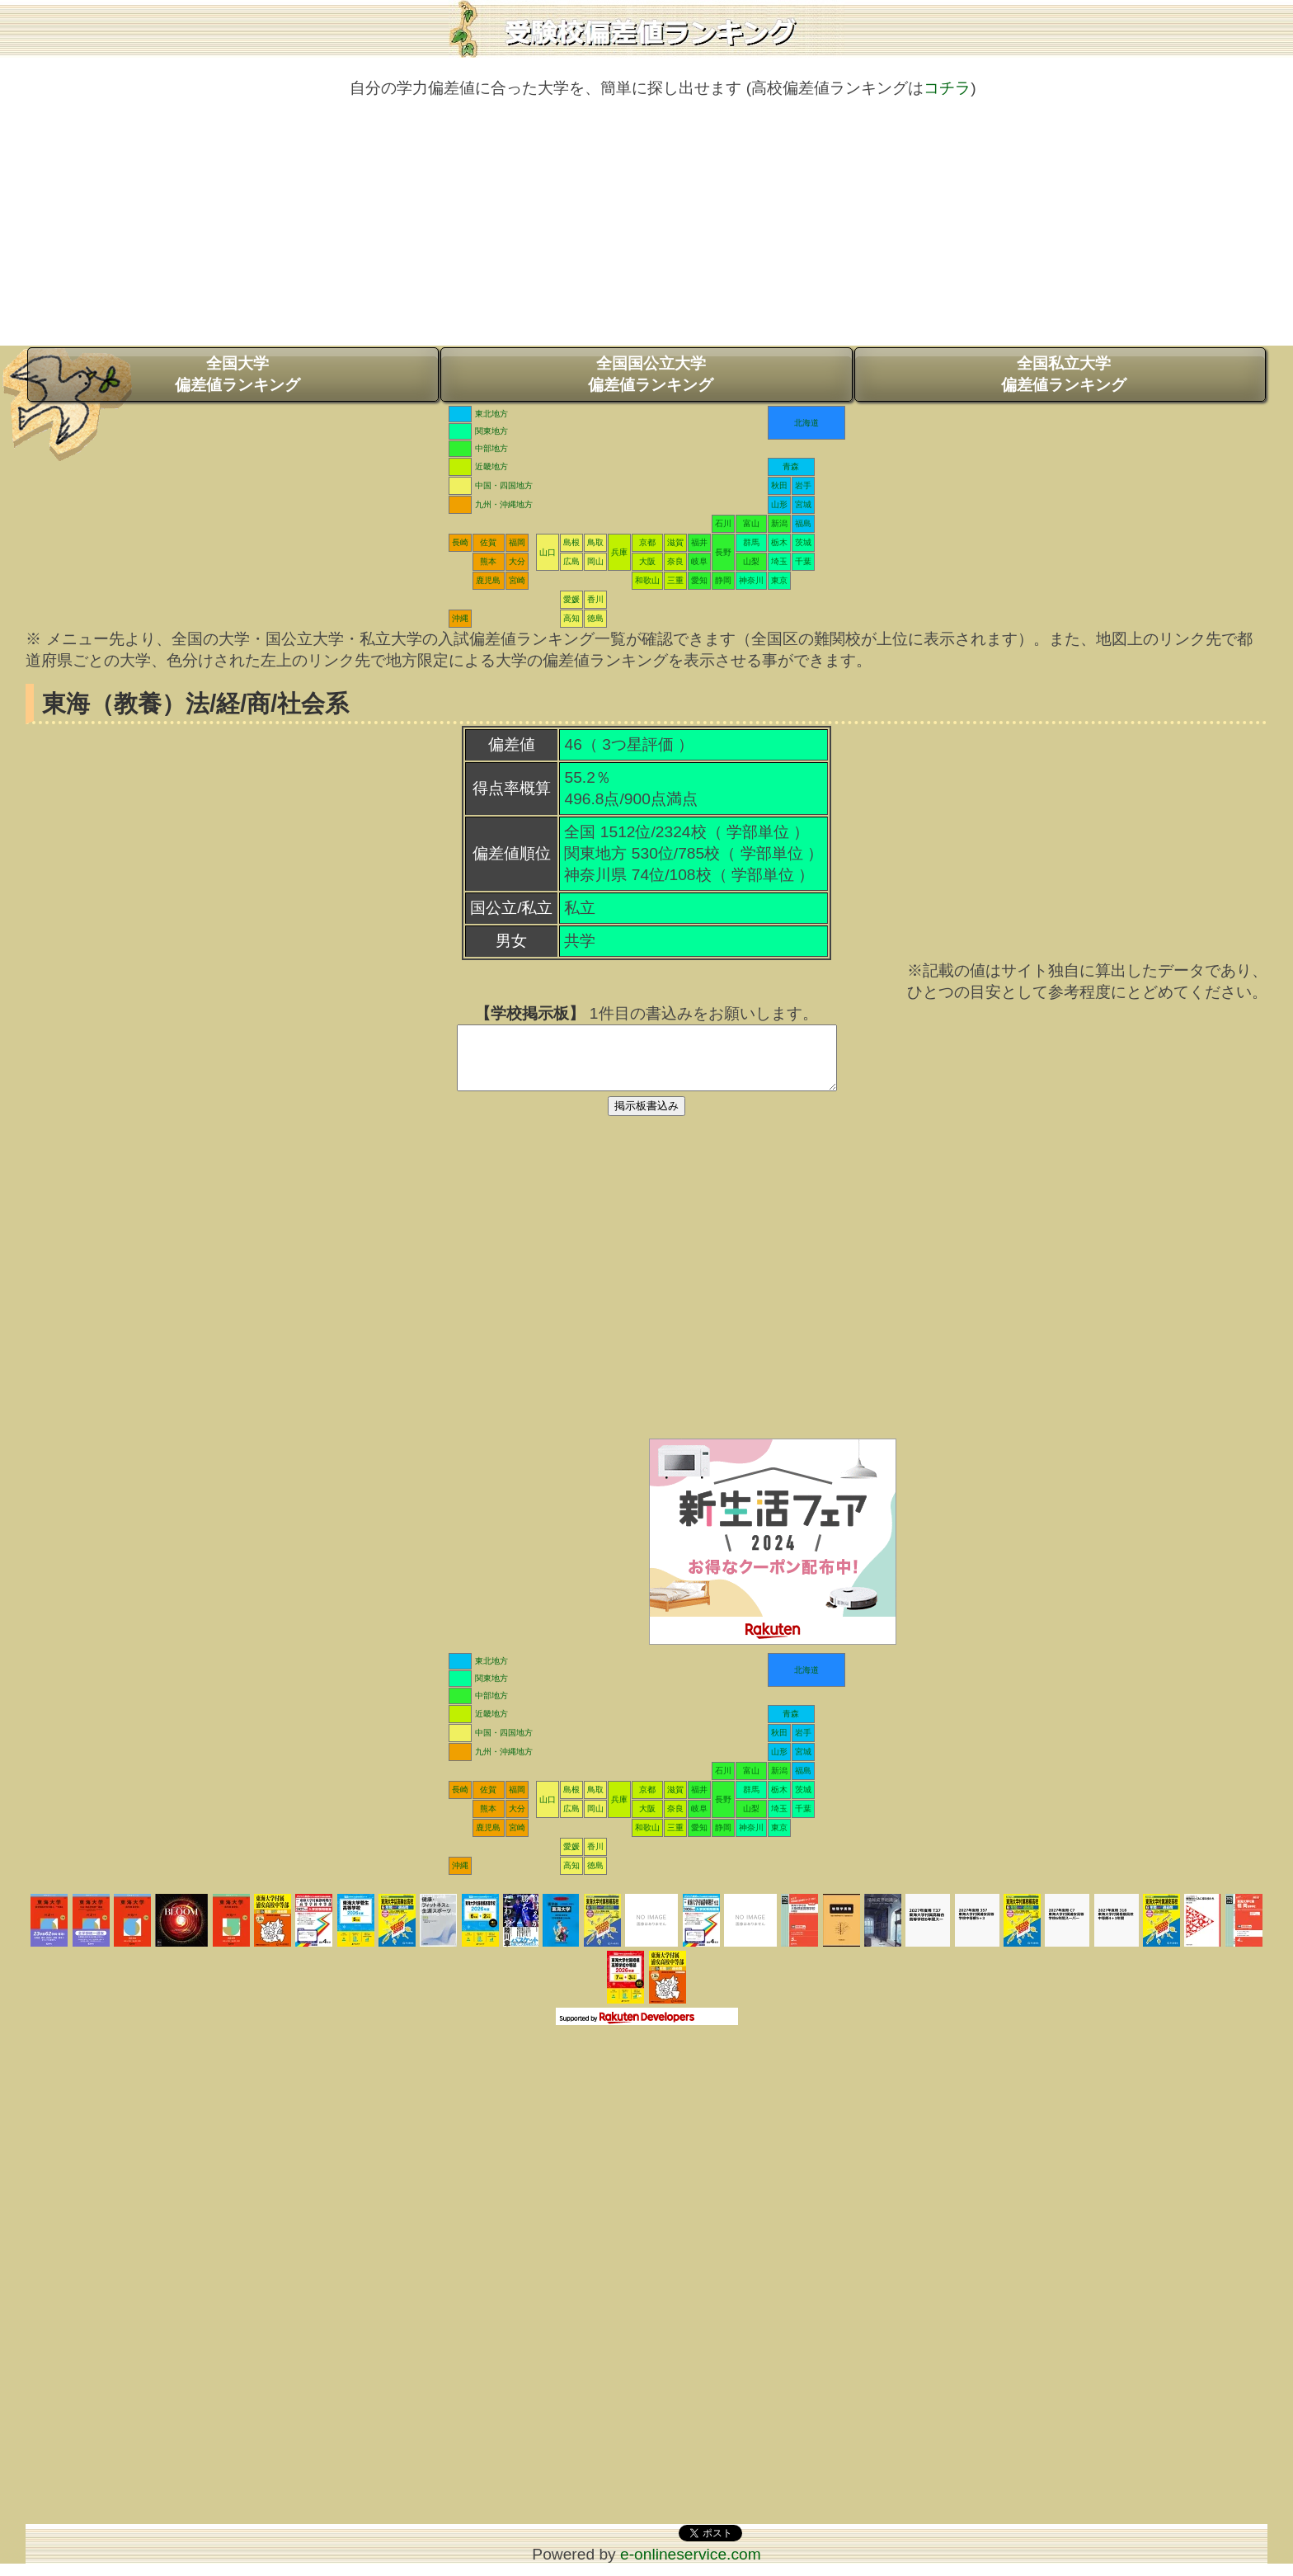 This screenshot has height=2576, width=1293. Describe the element at coordinates (646, 230) in the screenshot. I see `[Advertisement]` at that location.